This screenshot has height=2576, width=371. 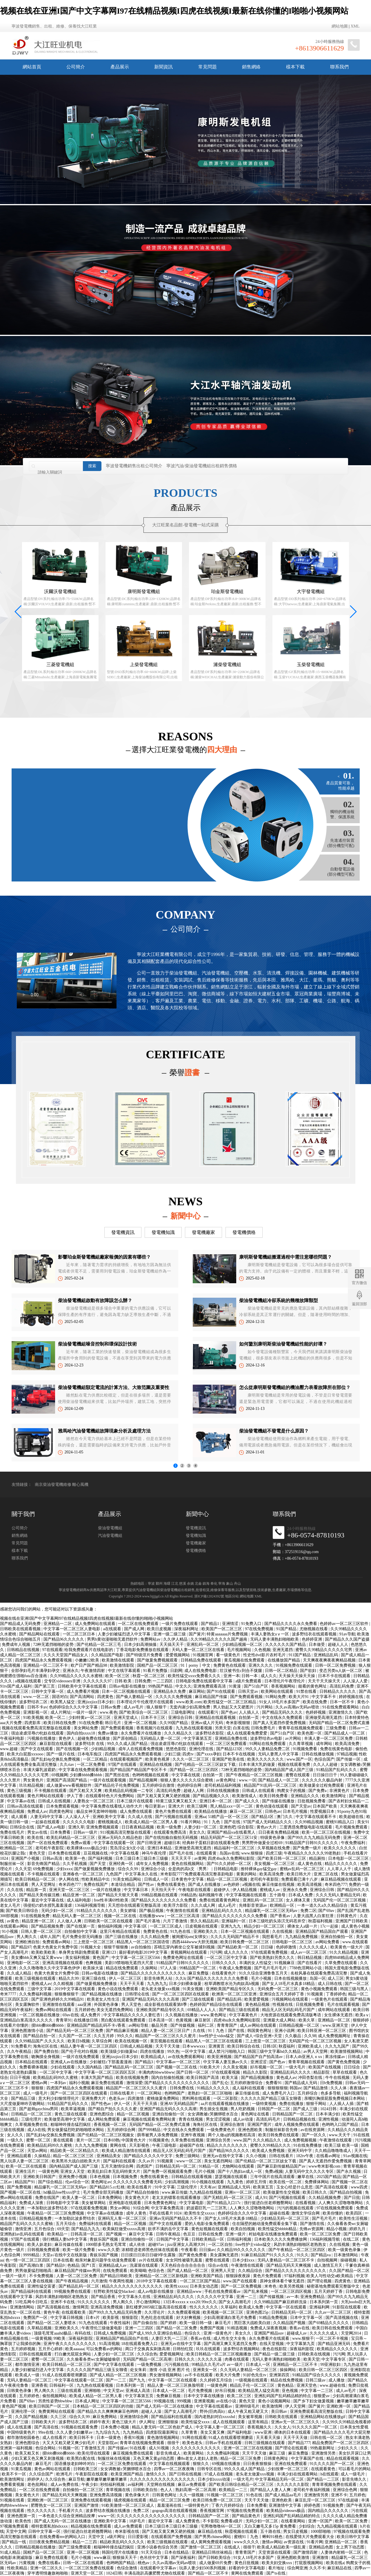 What do you see at coordinates (307, 2062) in the screenshot?
I see `青青草视频在线观看` at bounding box center [307, 2062].